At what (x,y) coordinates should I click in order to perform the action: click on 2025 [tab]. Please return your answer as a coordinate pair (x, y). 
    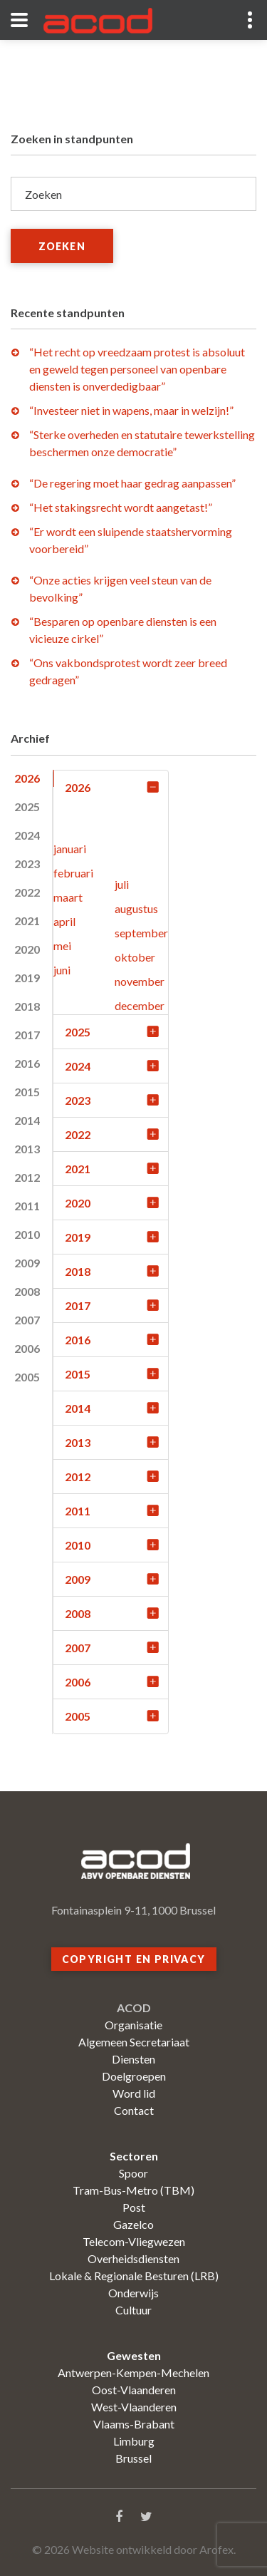
    Looking at the image, I should click on (27, 806).